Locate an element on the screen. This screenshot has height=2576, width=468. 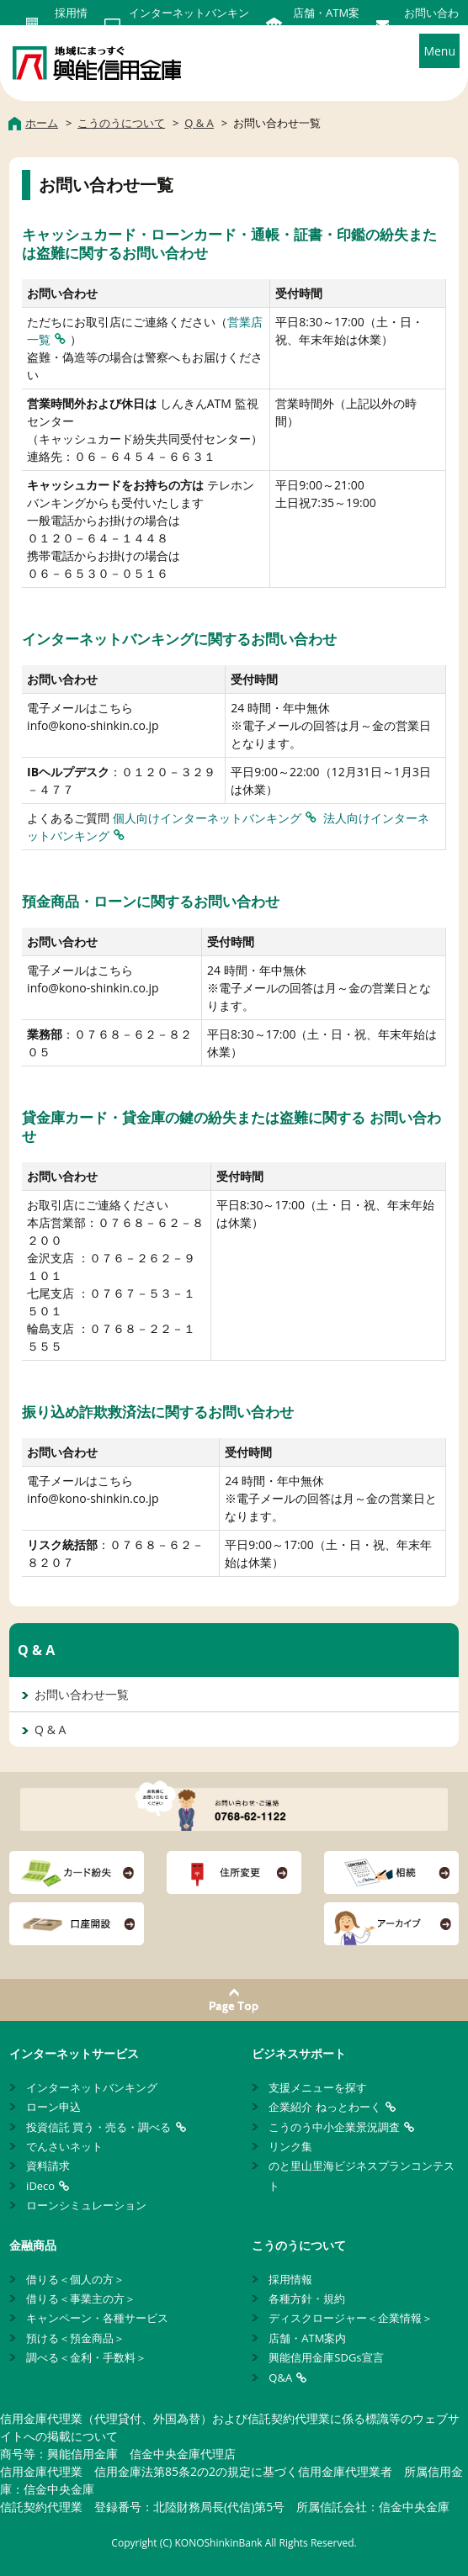
借りる＜事業主の方＞ is located at coordinates (81, 2298).